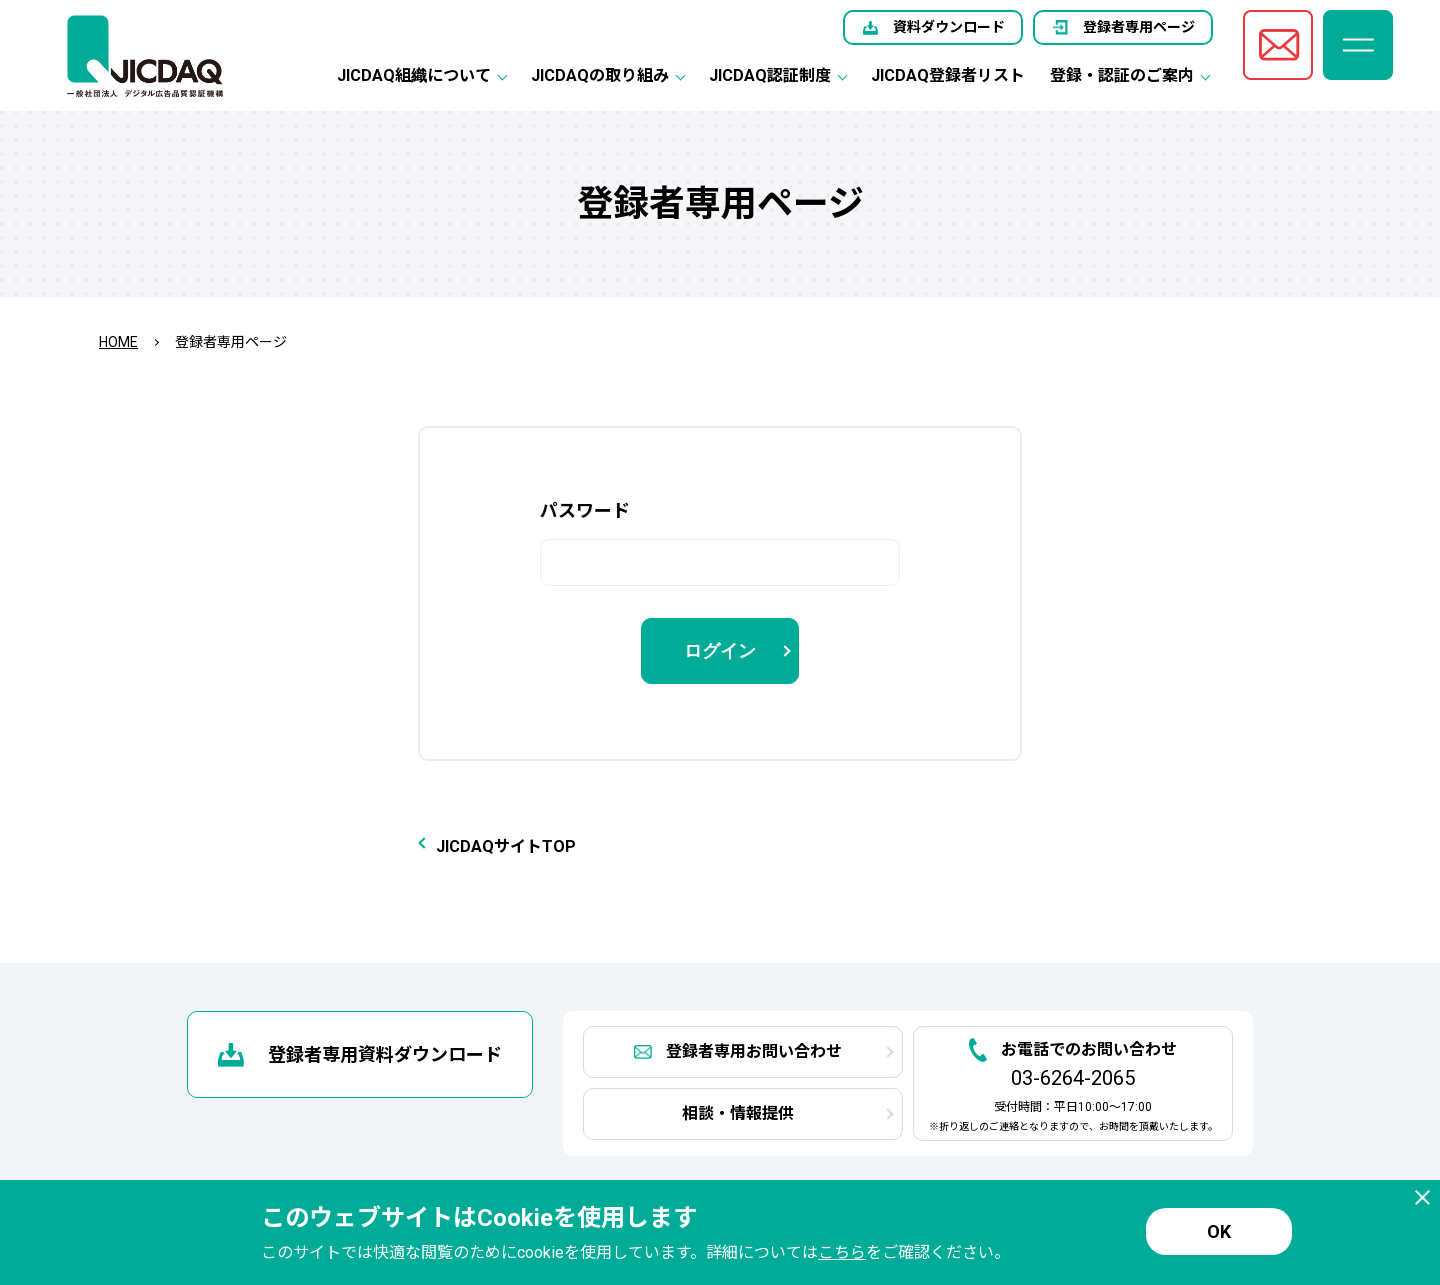  What do you see at coordinates (1139, 27) in the screenshot?
I see `登録者専用ページ` at bounding box center [1139, 27].